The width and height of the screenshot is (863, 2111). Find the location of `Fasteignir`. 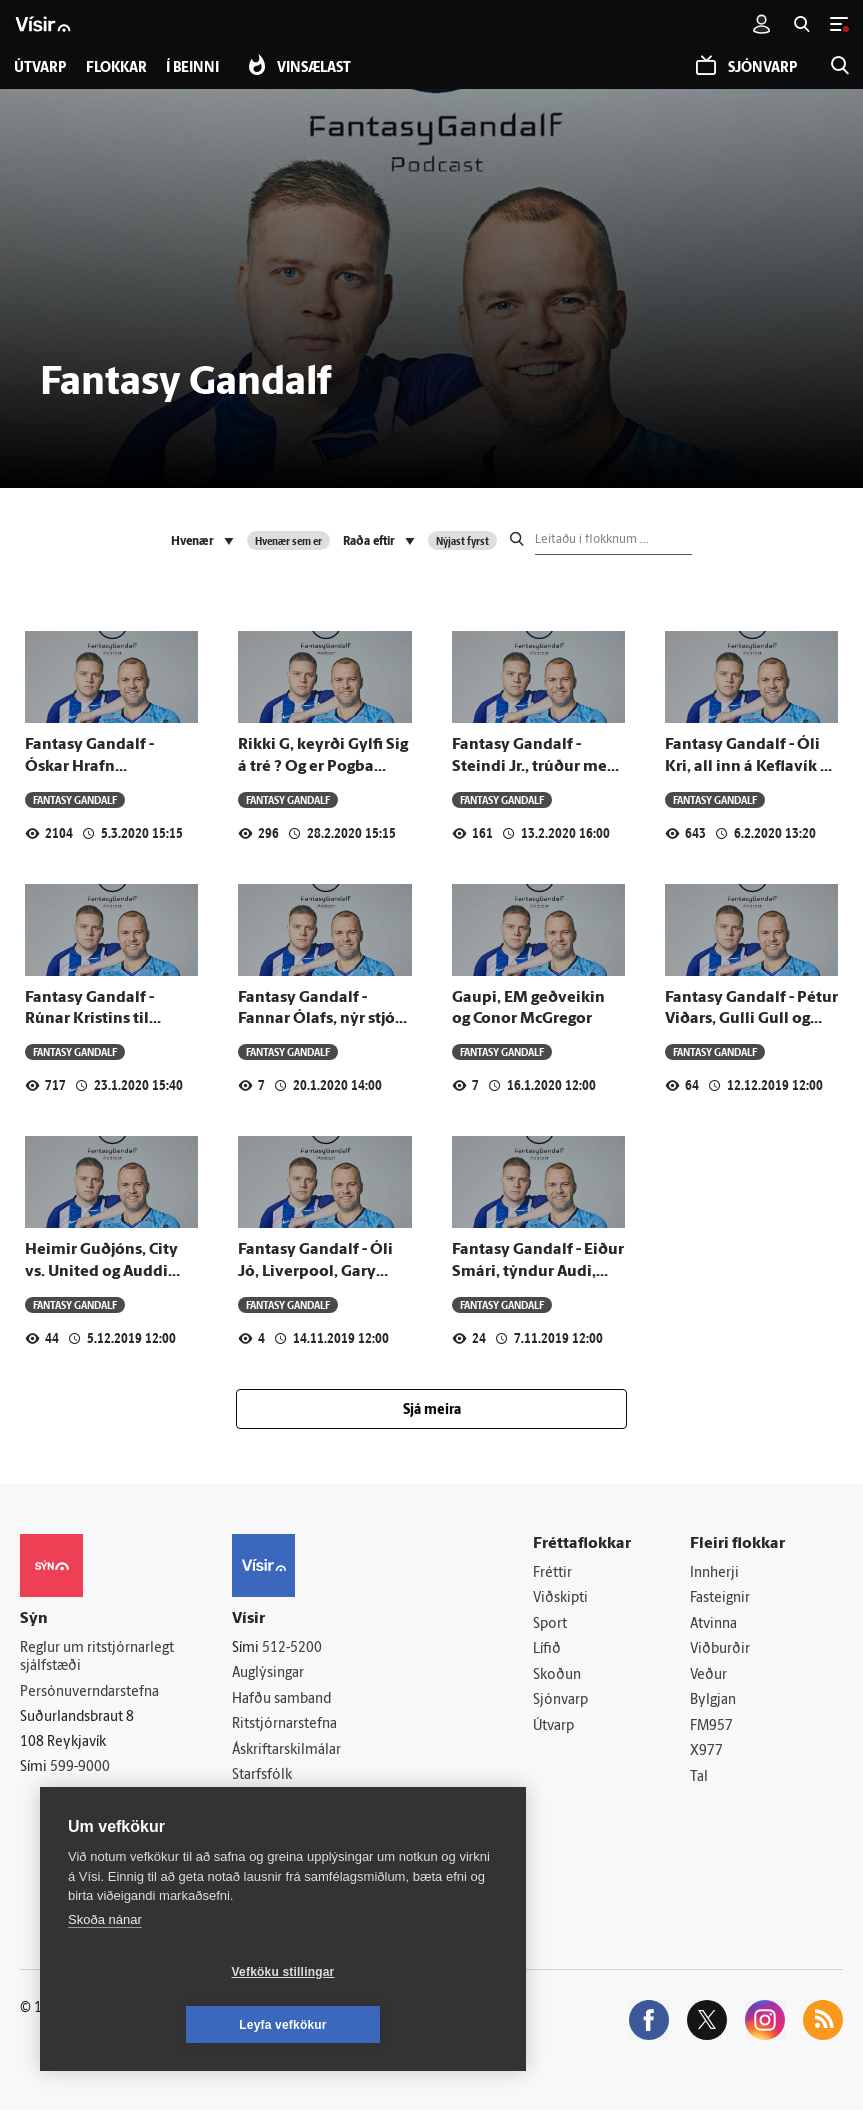

Fasteignir is located at coordinates (720, 1598).